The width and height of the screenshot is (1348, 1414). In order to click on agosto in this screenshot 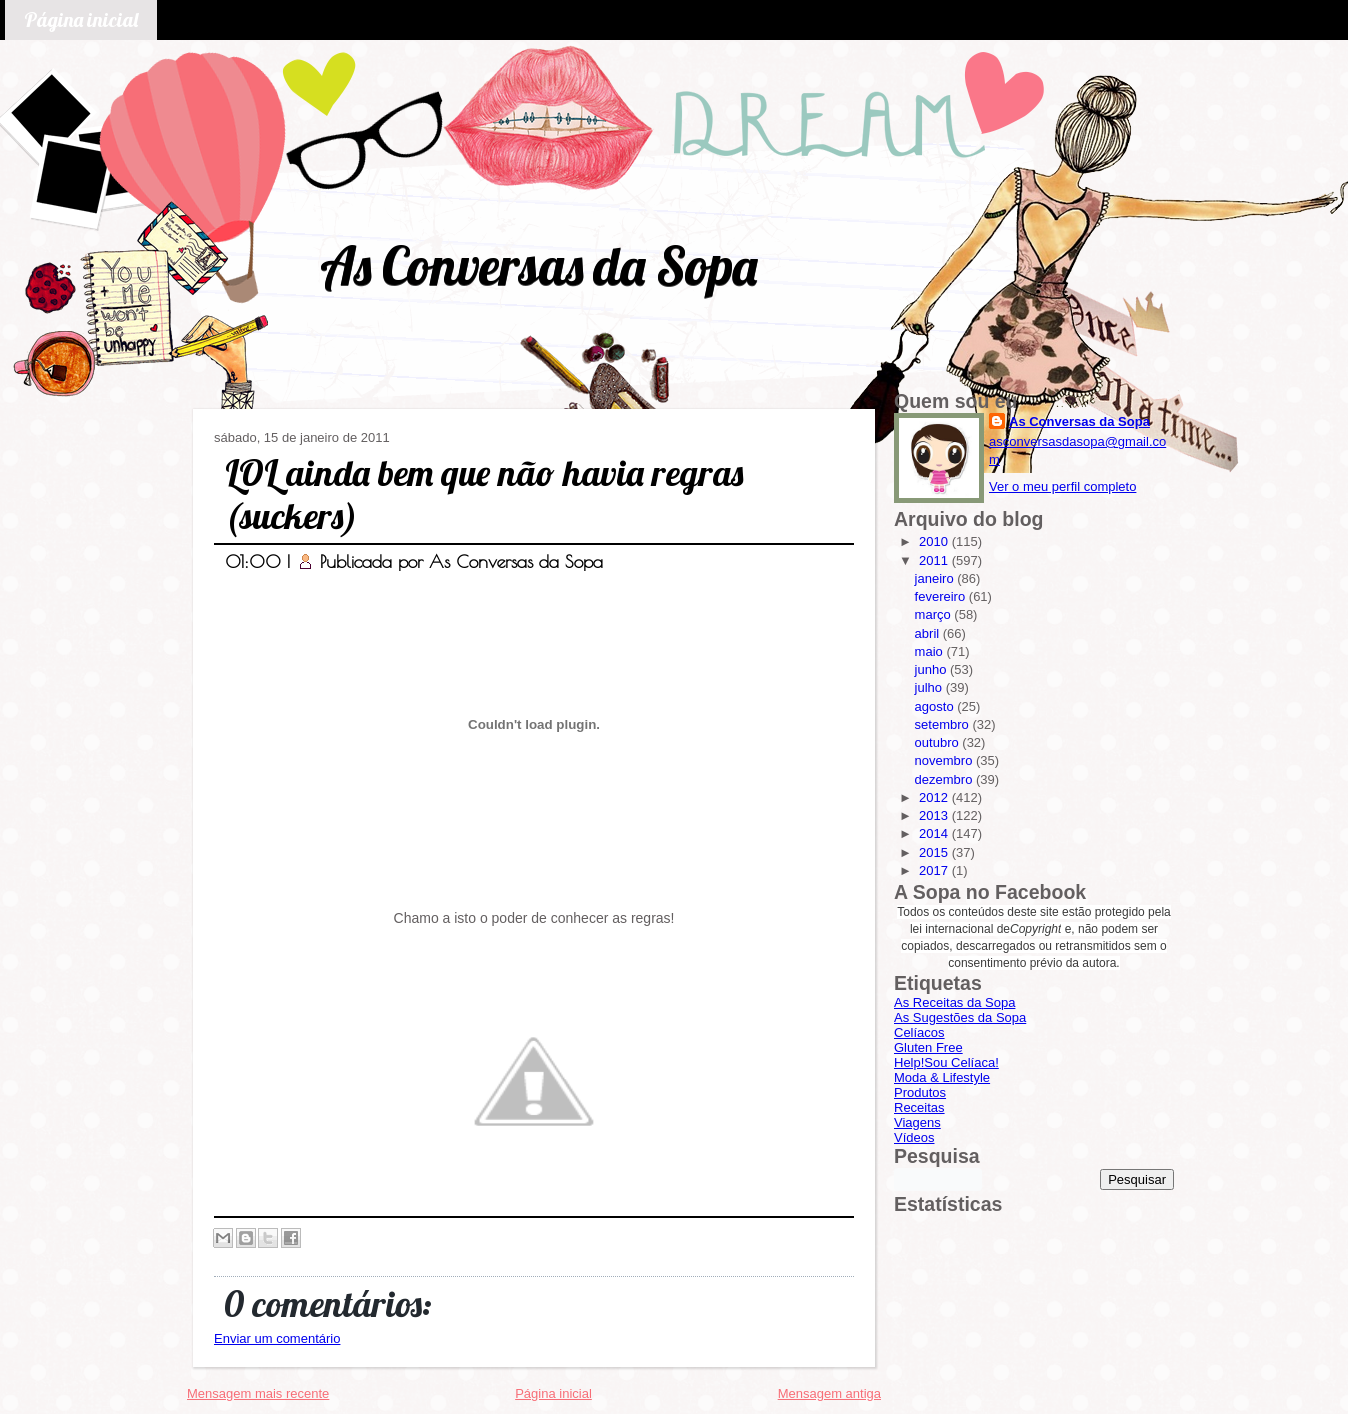, I will do `click(936, 706)`.